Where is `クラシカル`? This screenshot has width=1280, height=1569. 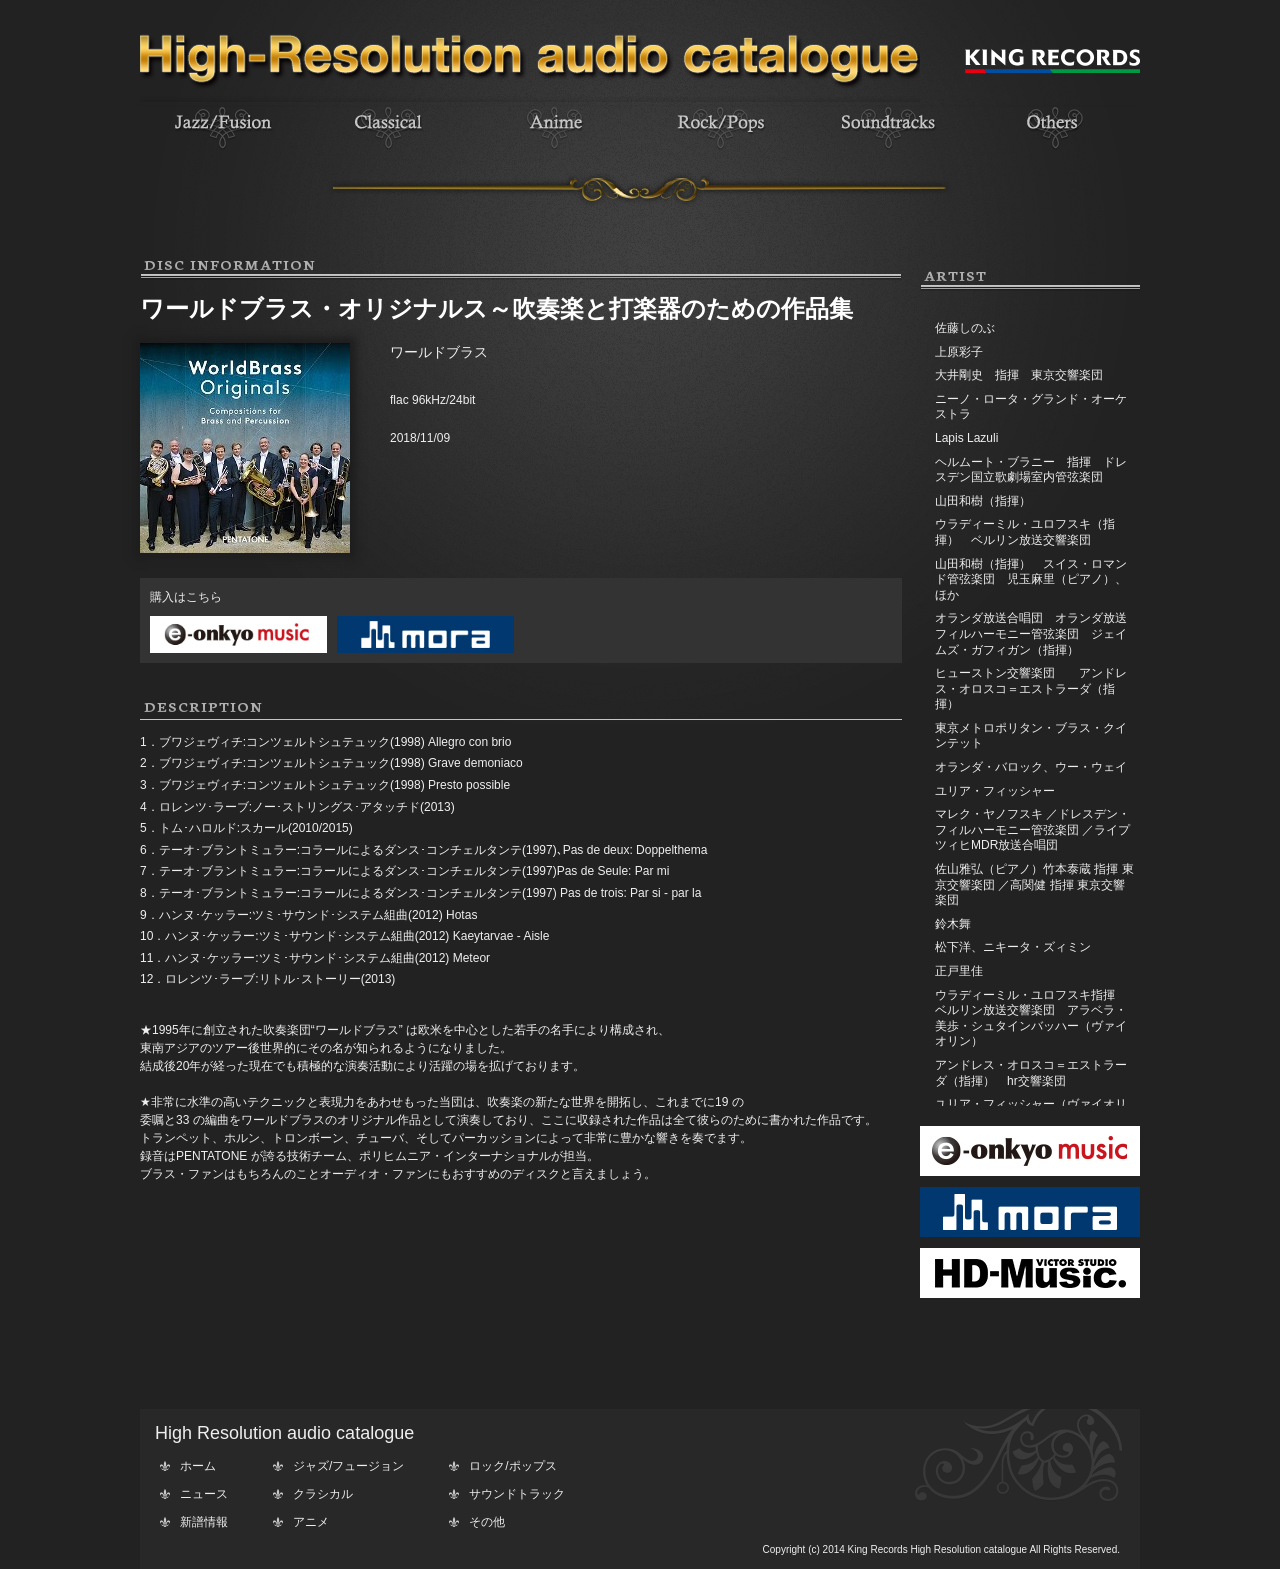
クラシカル is located at coordinates (323, 1494).